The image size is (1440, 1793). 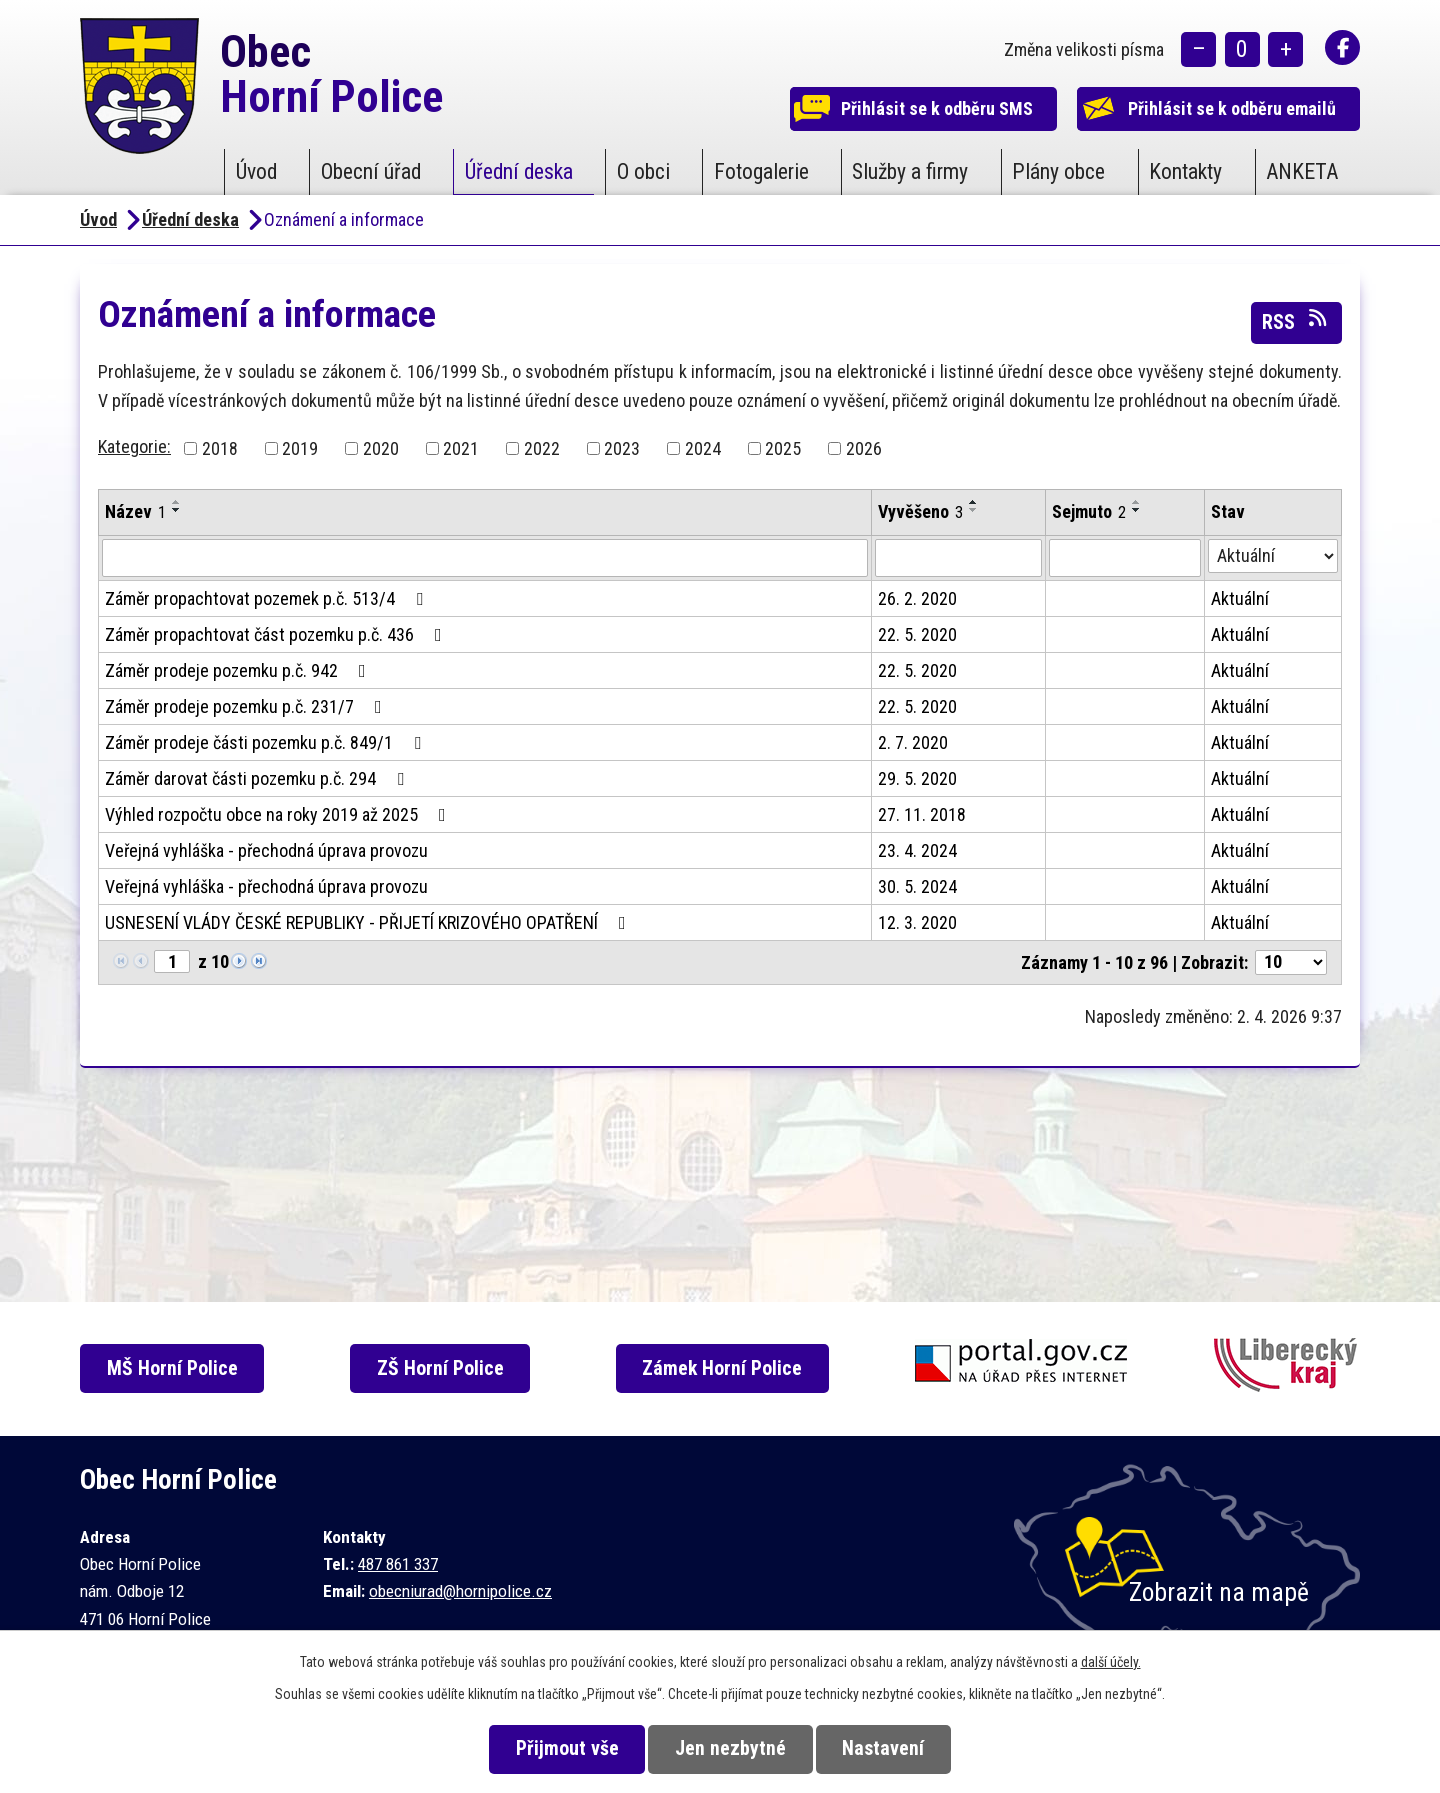 I want to click on 22. 5. 2020, so click(x=917, y=634).